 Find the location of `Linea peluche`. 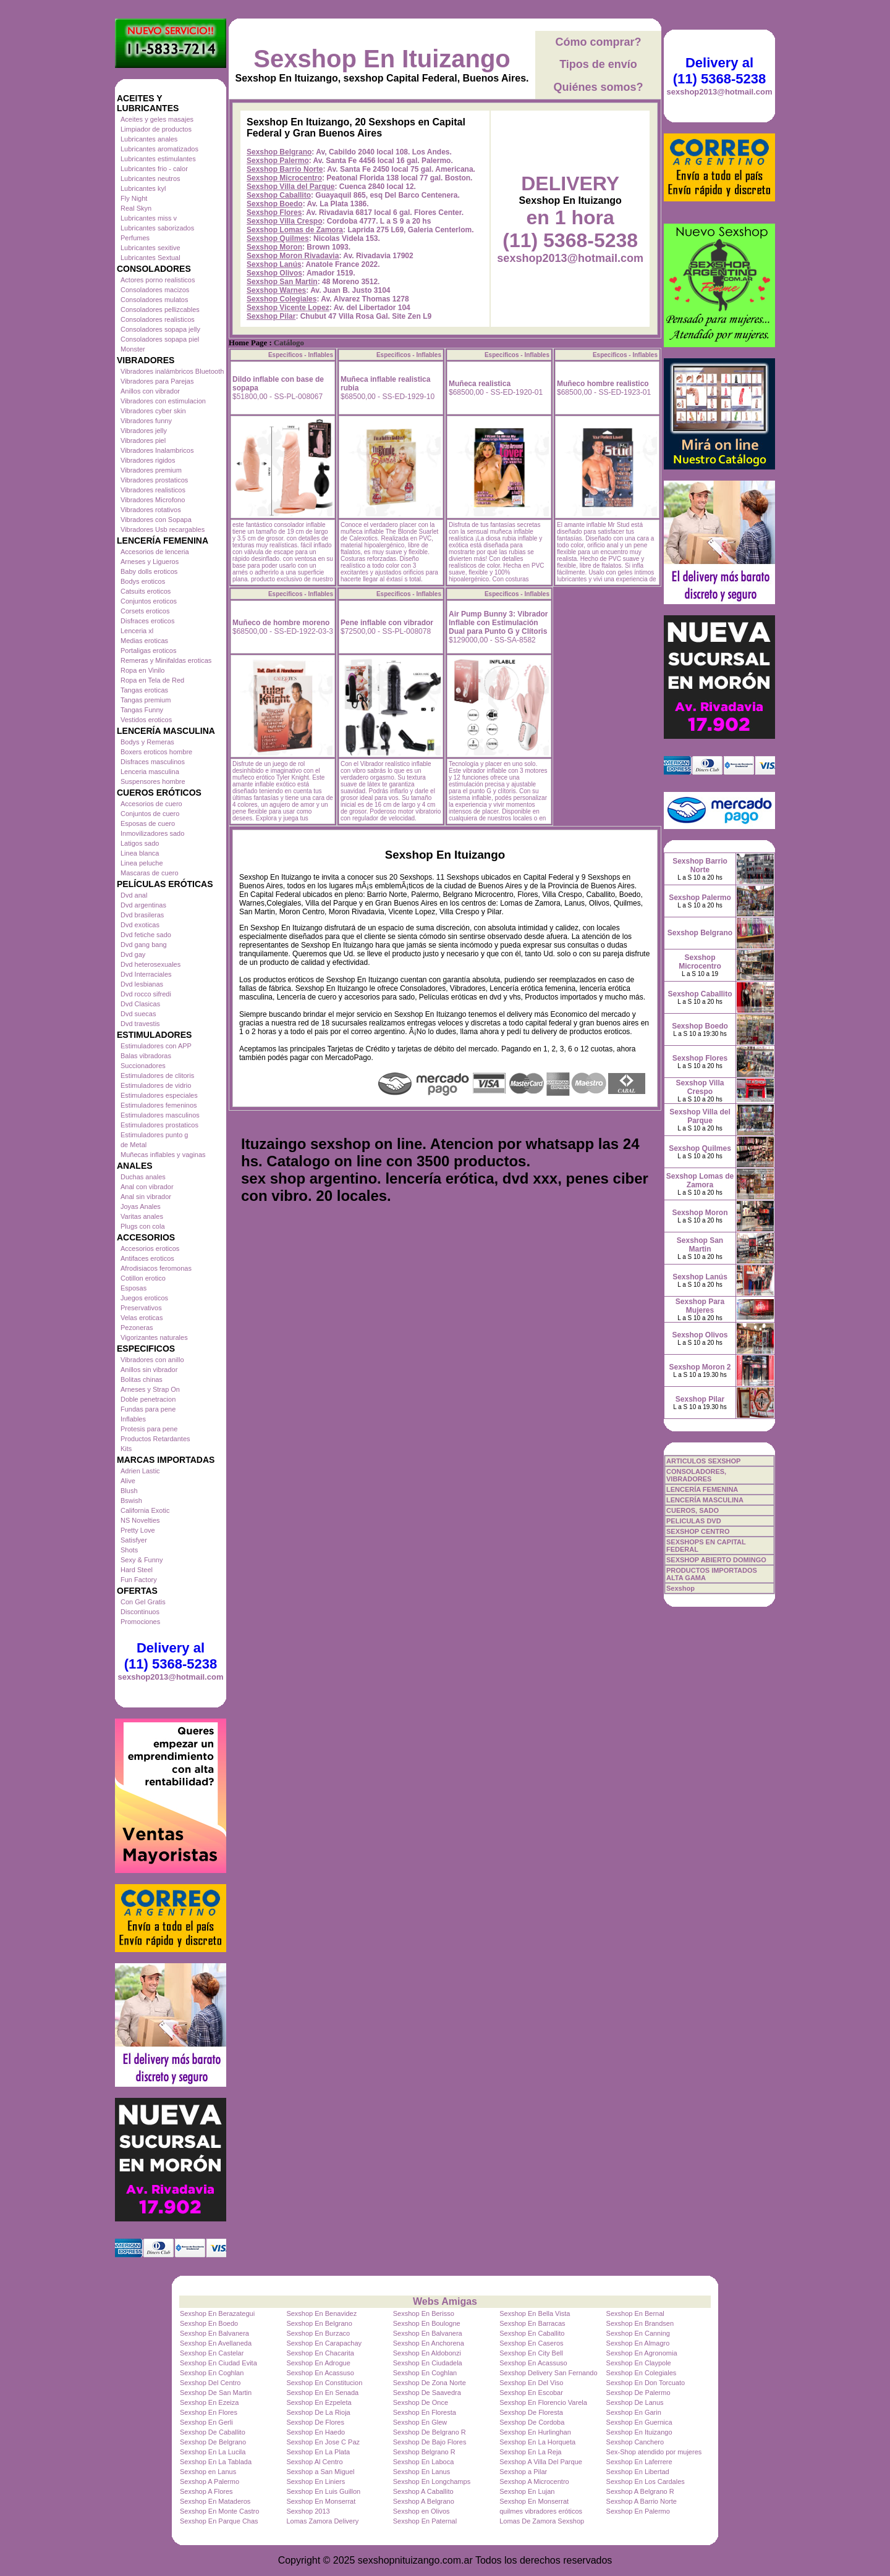

Linea peluche is located at coordinates (142, 863).